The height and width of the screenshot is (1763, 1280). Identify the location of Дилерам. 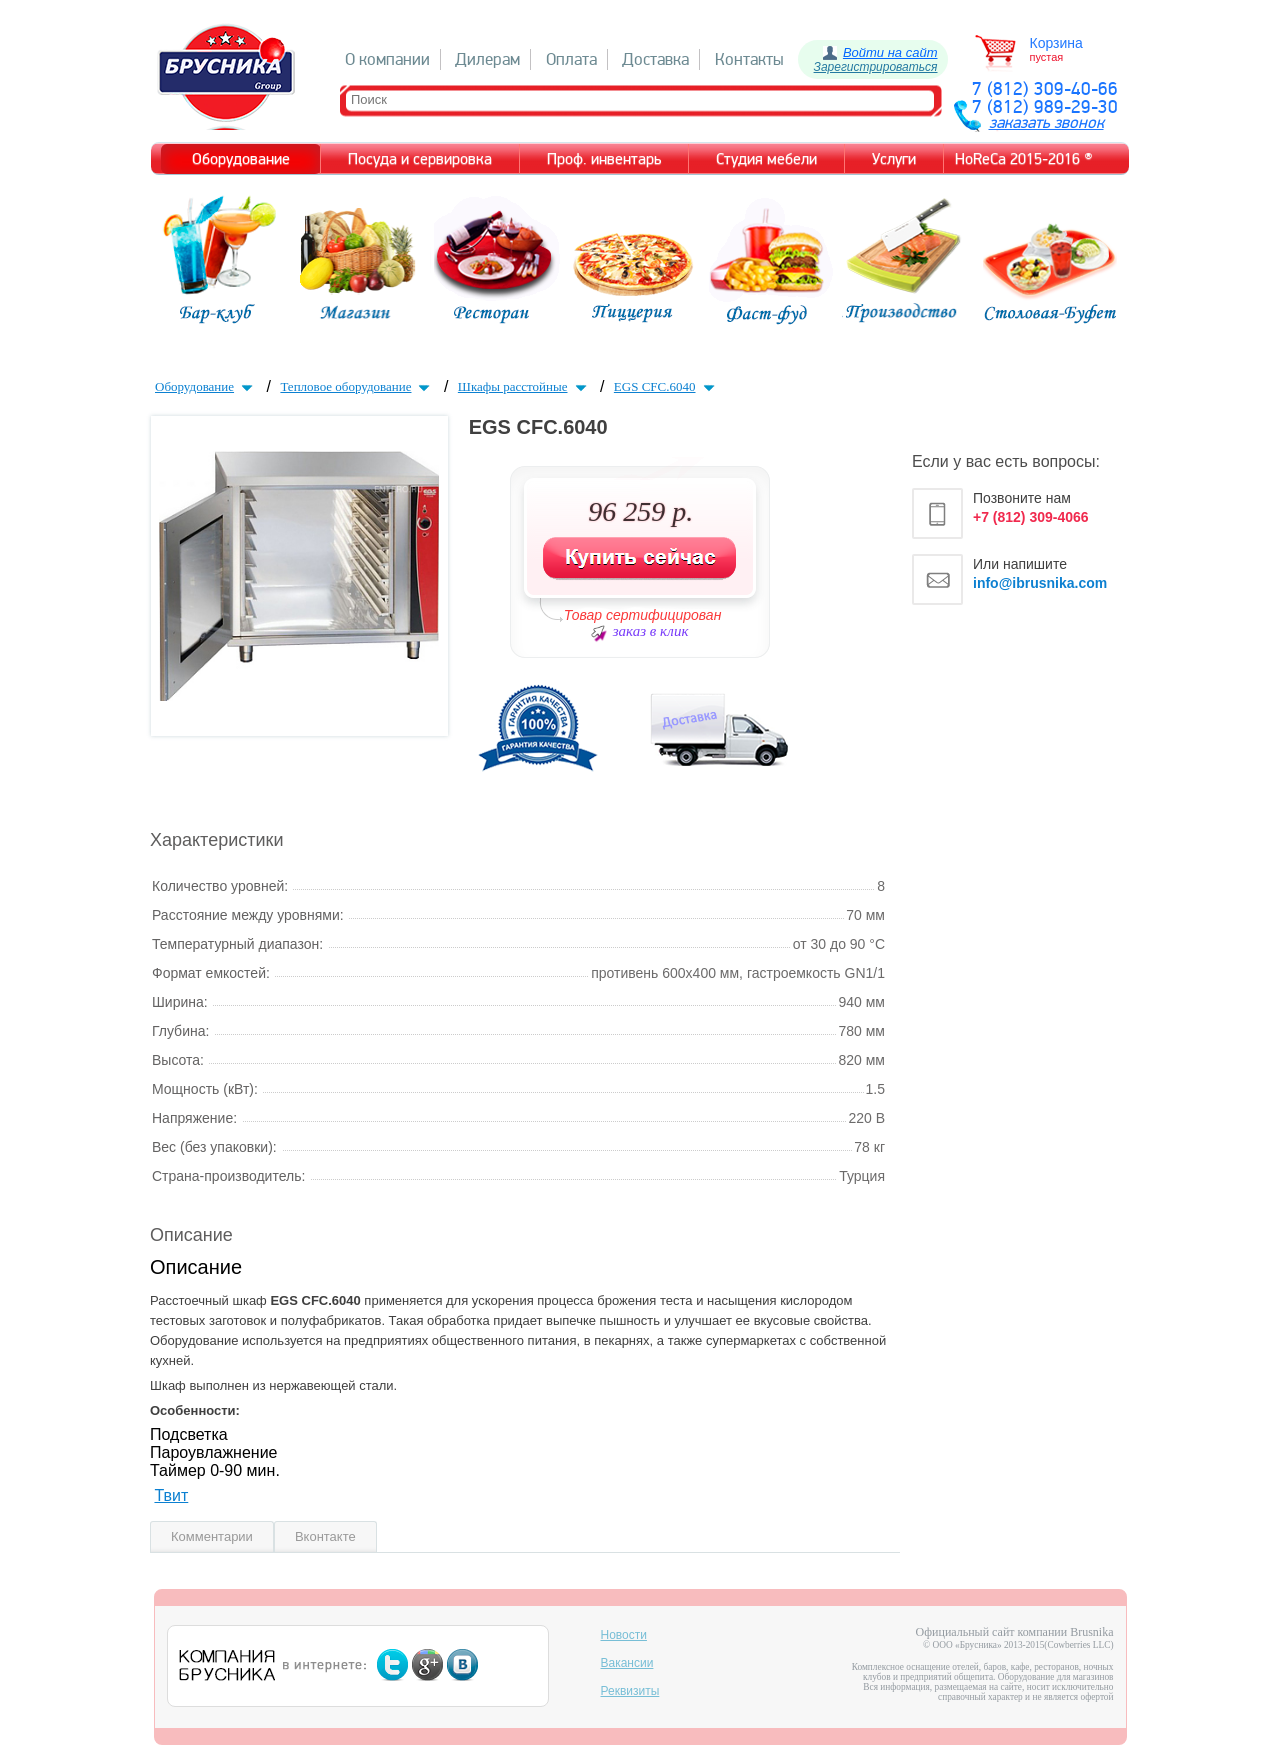
(487, 59).